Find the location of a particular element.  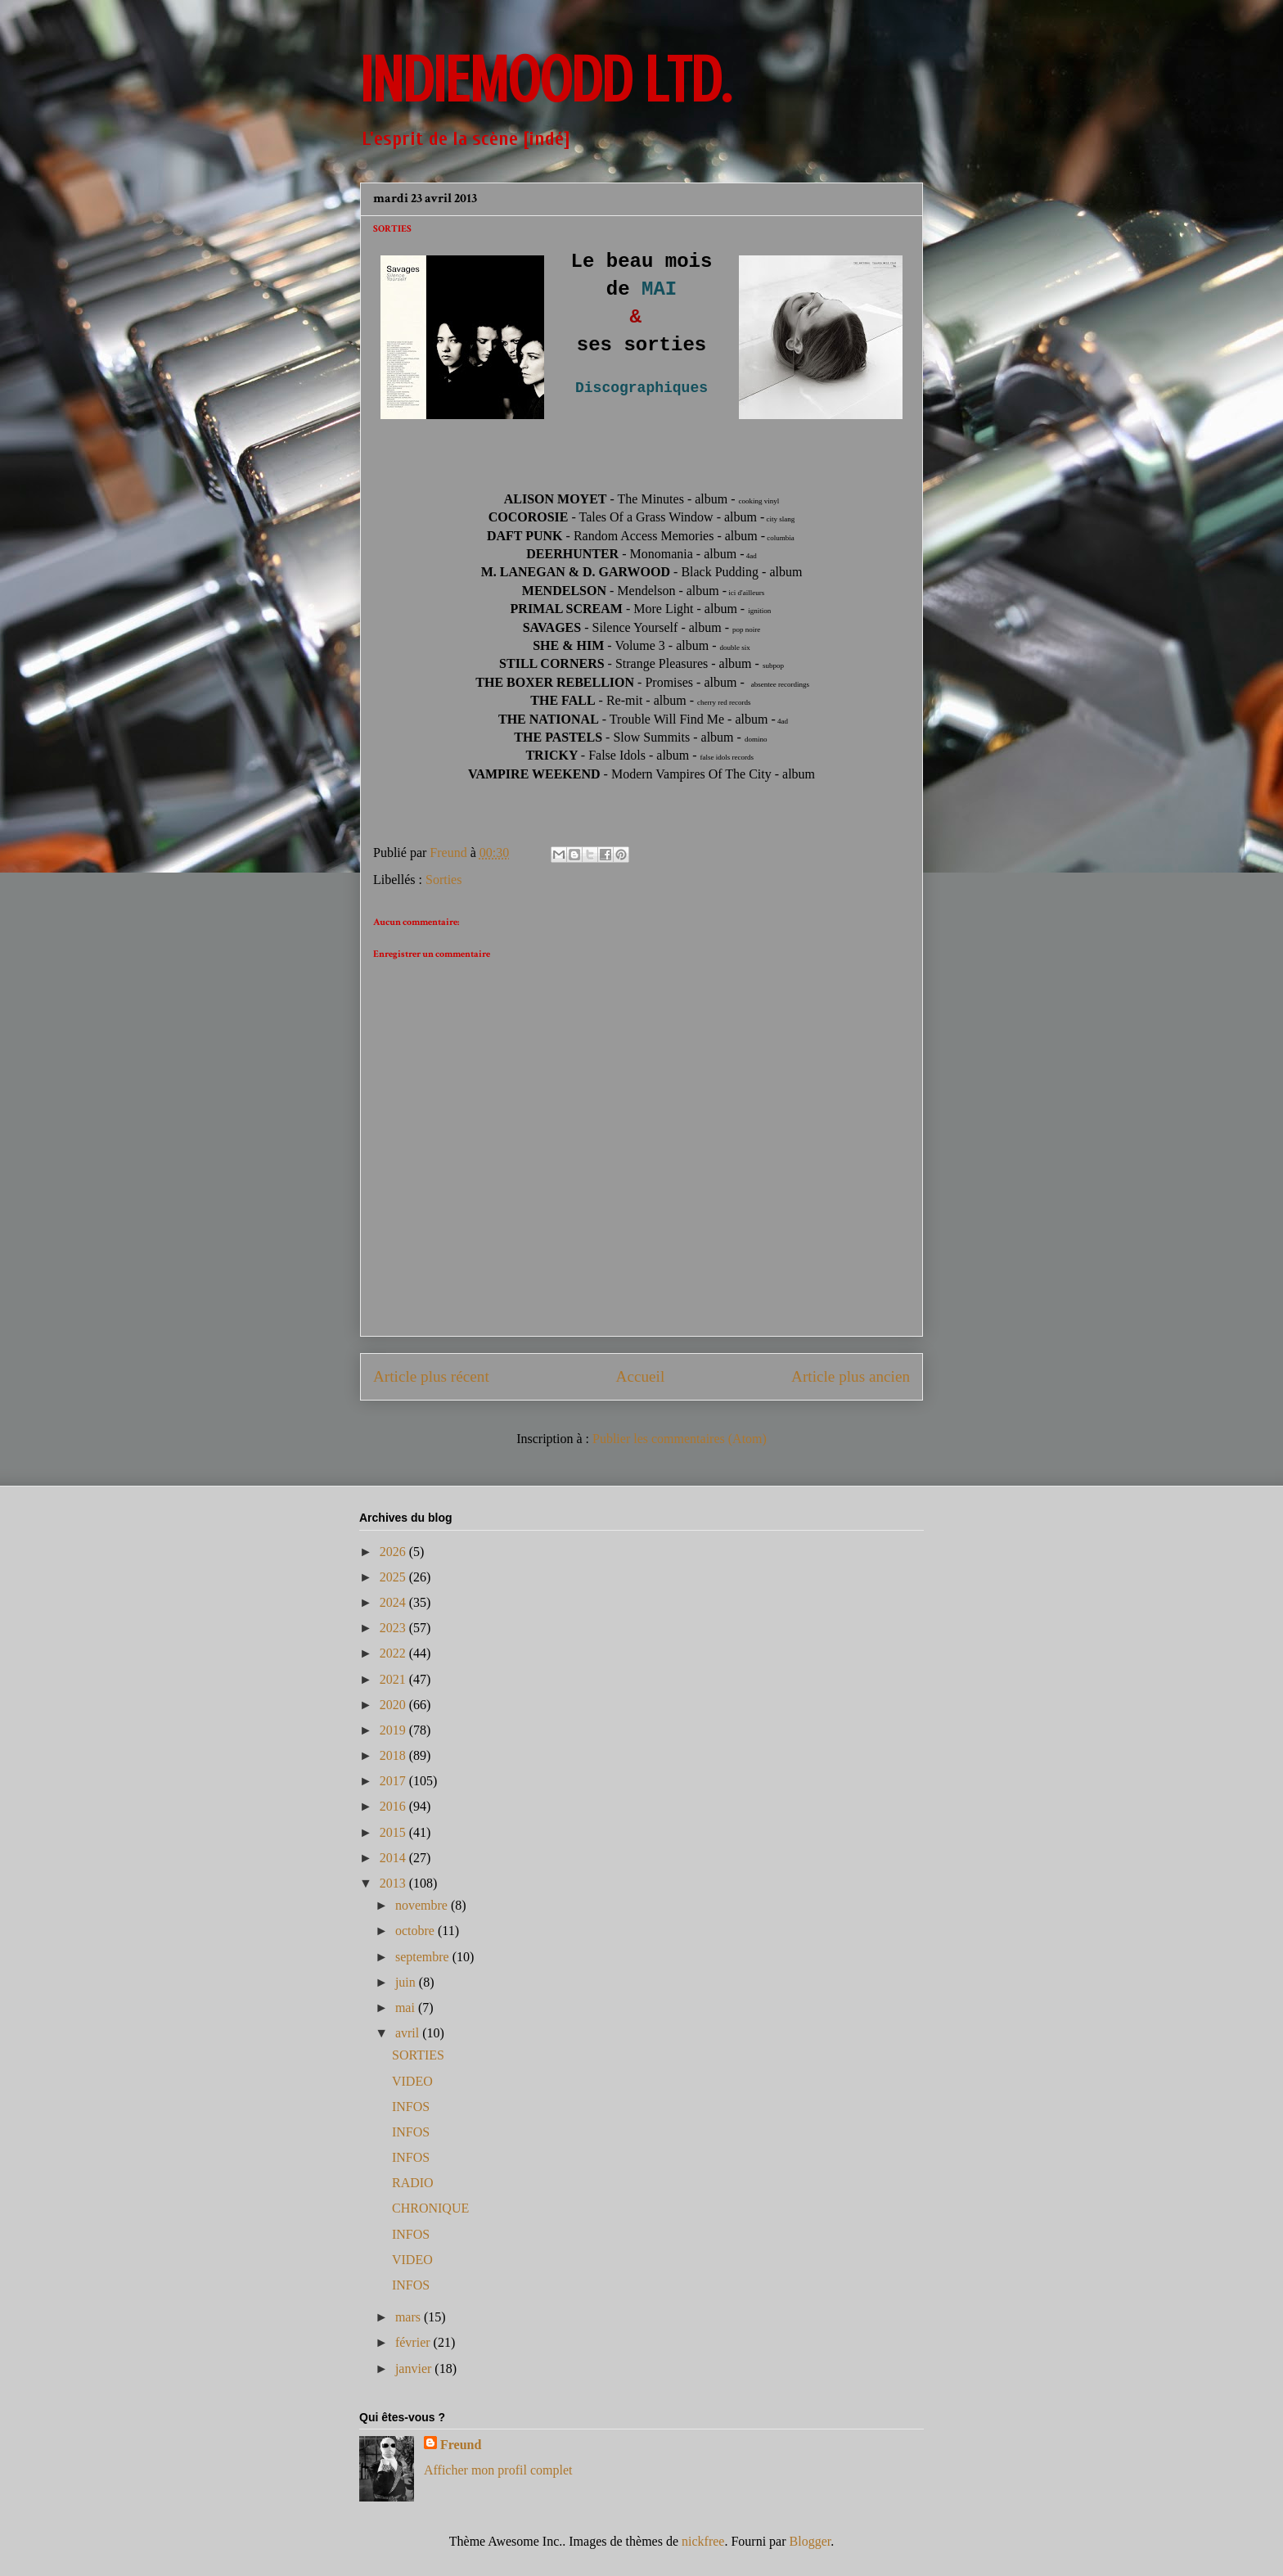

Blogger is located at coordinates (810, 2541).